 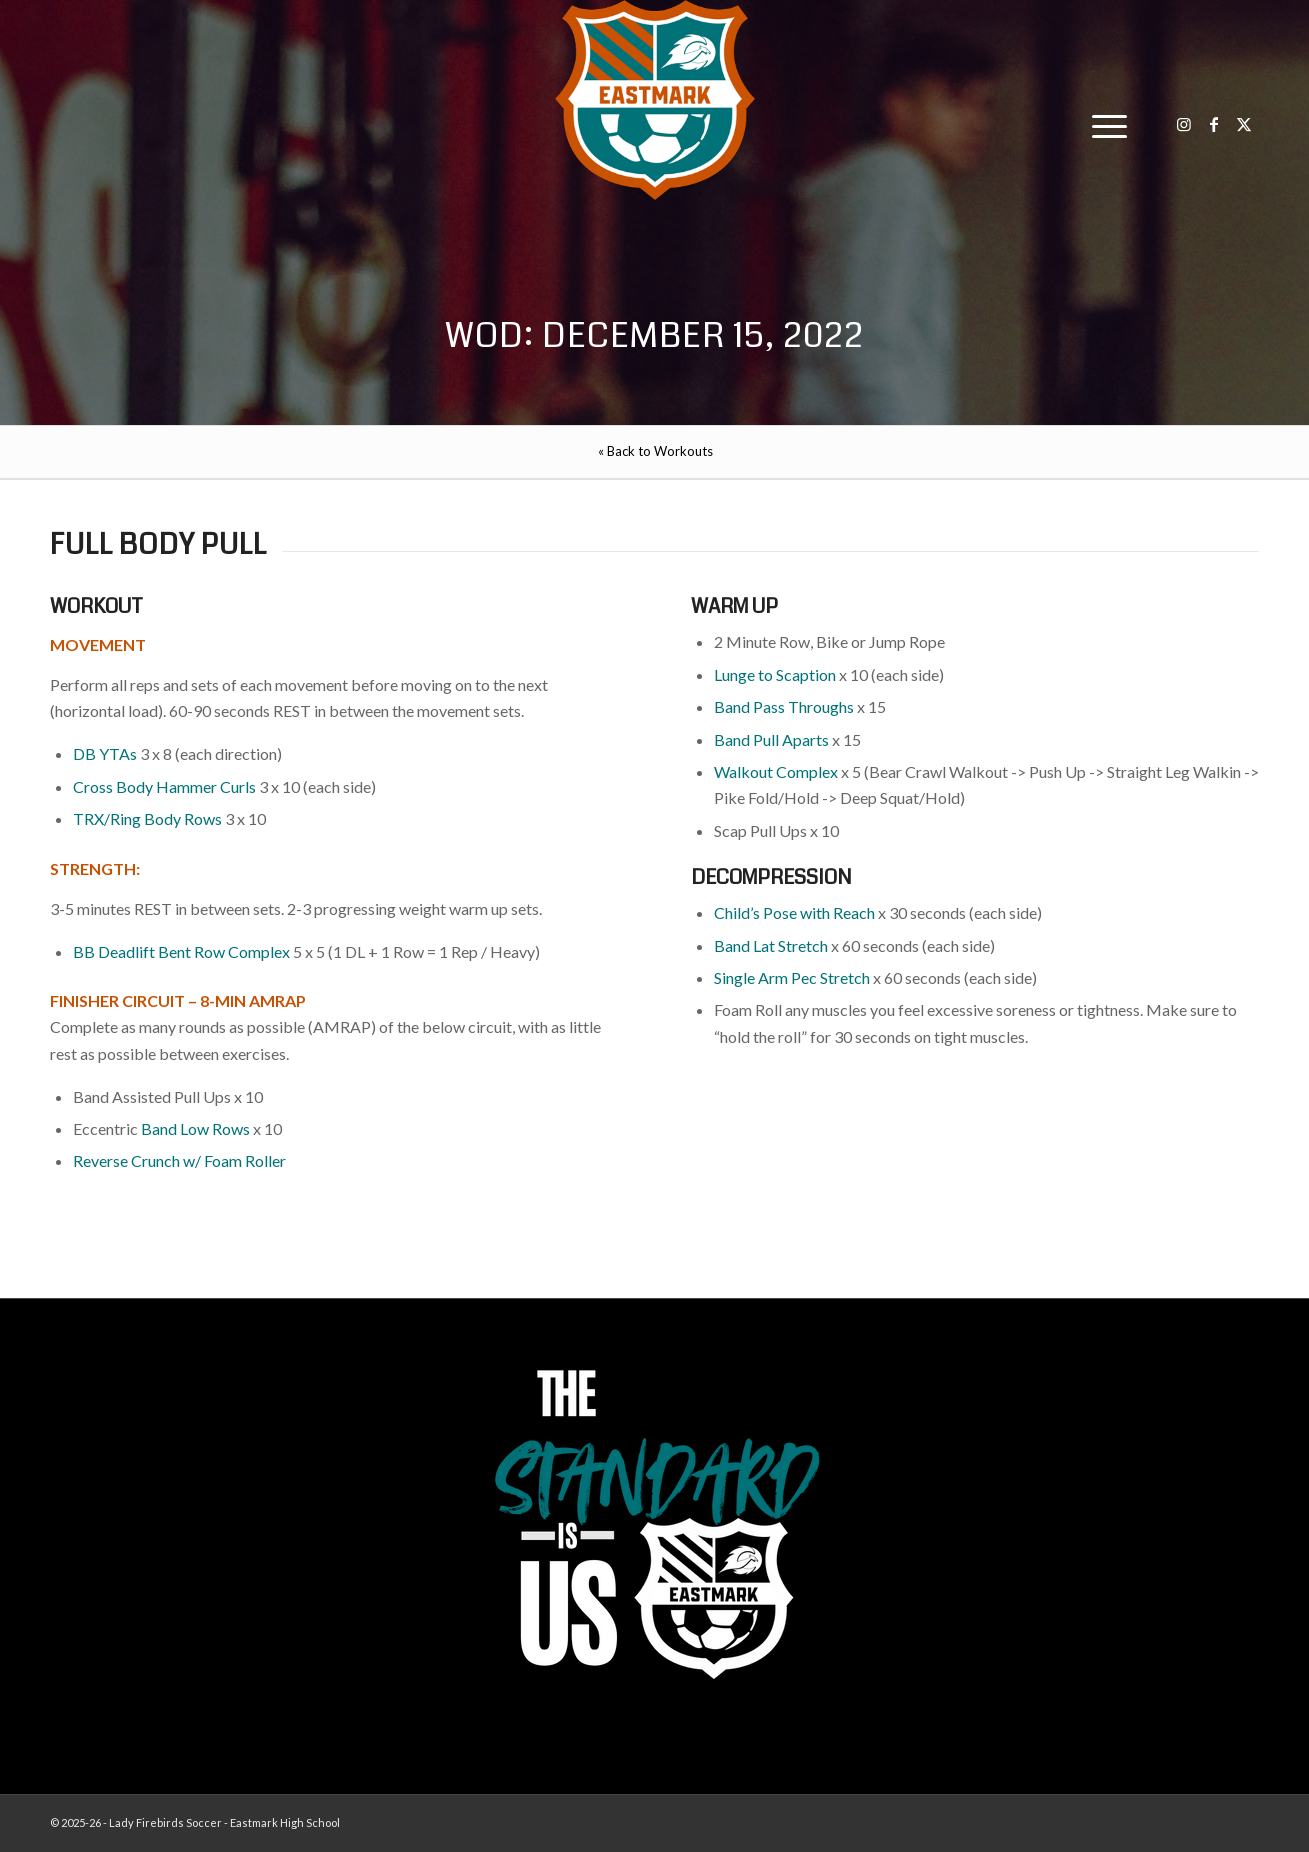 What do you see at coordinates (1244, 124) in the screenshot?
I see `[Link to X]` at bounding box center [1244, 124].